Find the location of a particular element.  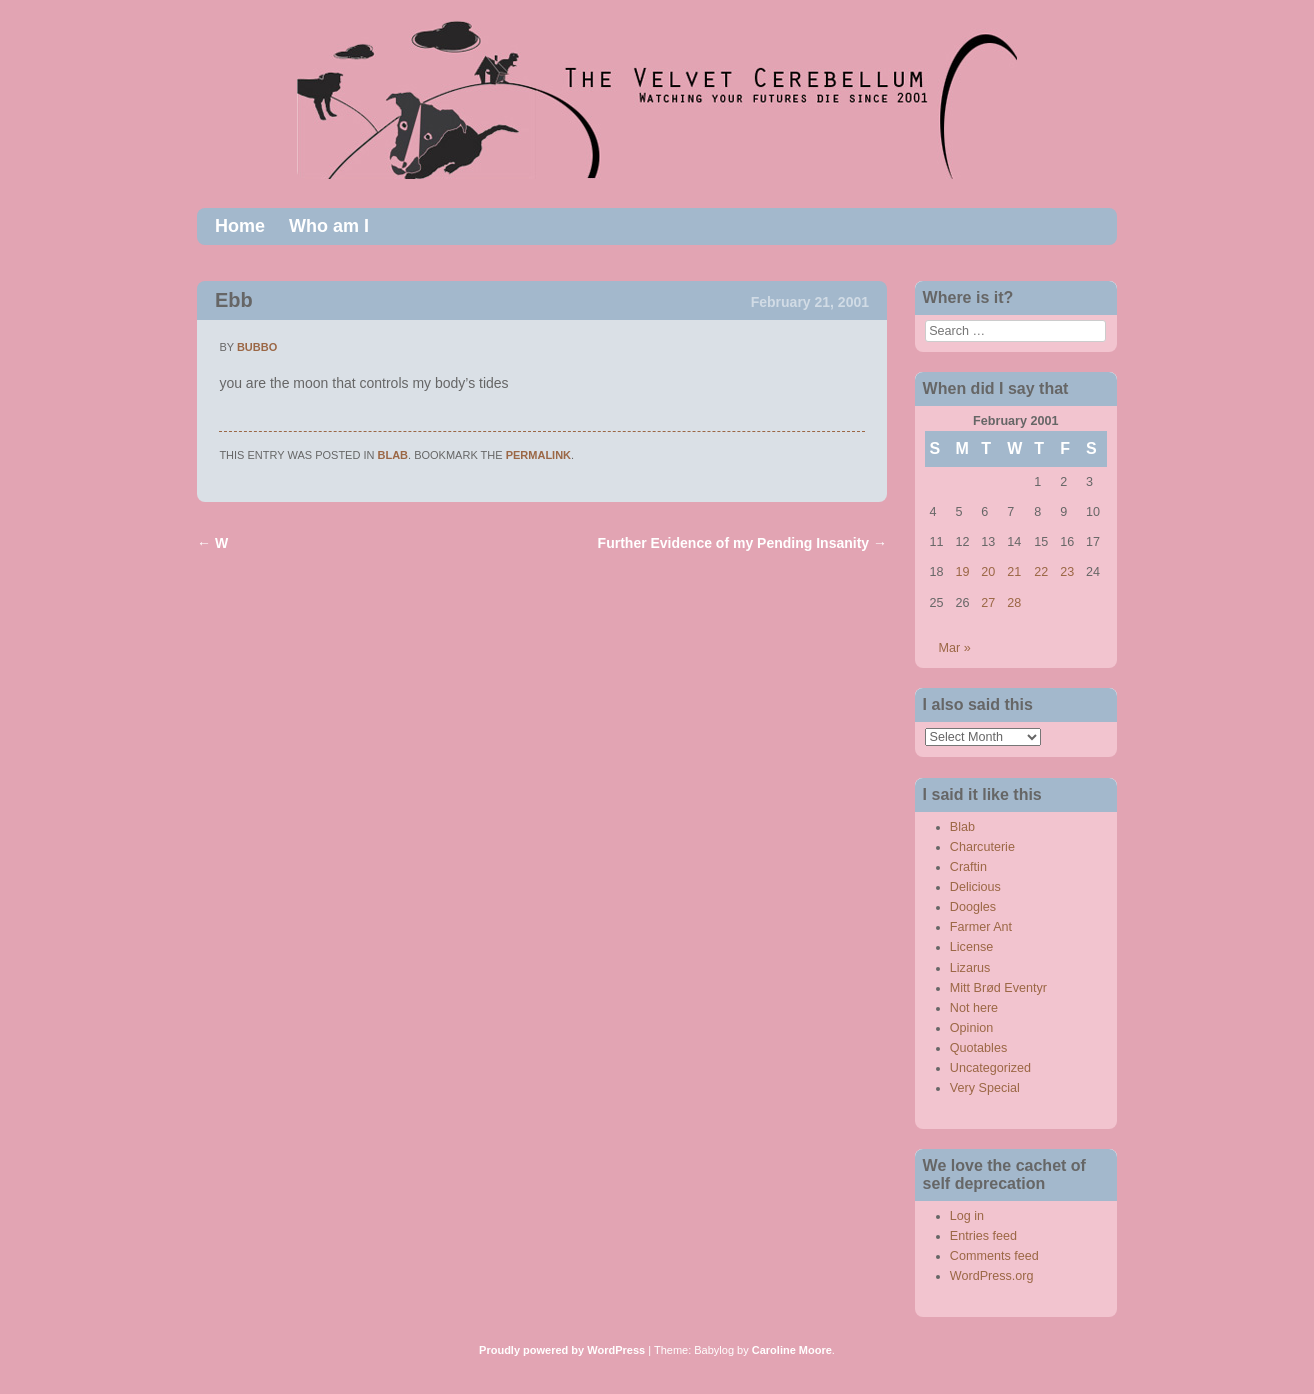

Proudly powered by WordPress is located at coordinates (562, 1350).